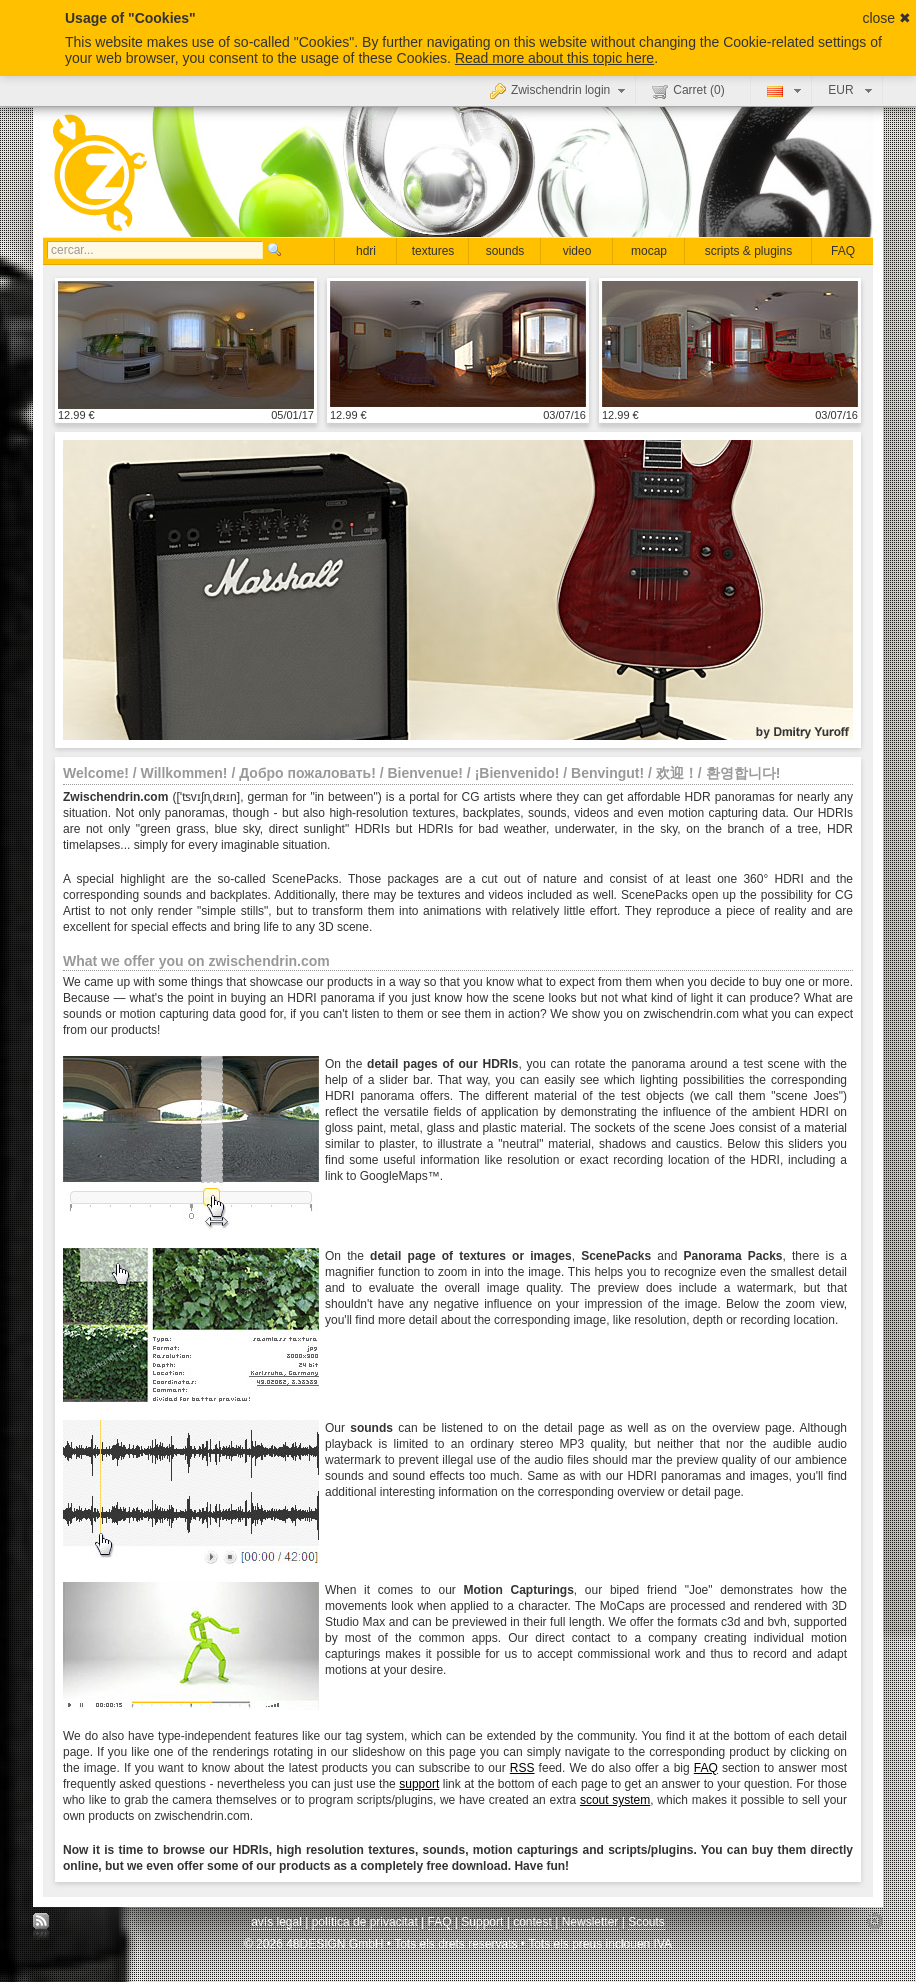 The height and width of the screenshot is (1982, 916). Describe the element at coordinates (365, 1922) in the screenshot. I see `política de privacitat` at that location.